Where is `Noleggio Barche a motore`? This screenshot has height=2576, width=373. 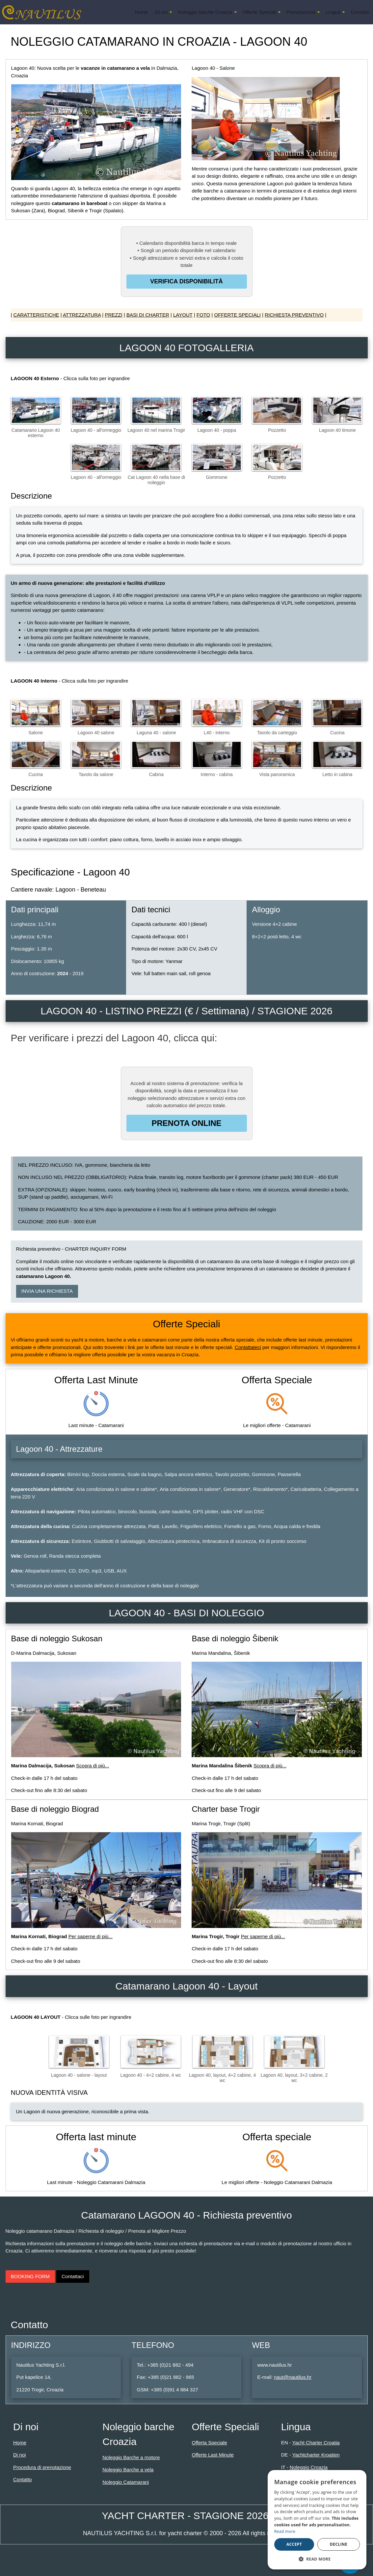 Noleggio Barche a motore is located at coordinates (131, 2457).